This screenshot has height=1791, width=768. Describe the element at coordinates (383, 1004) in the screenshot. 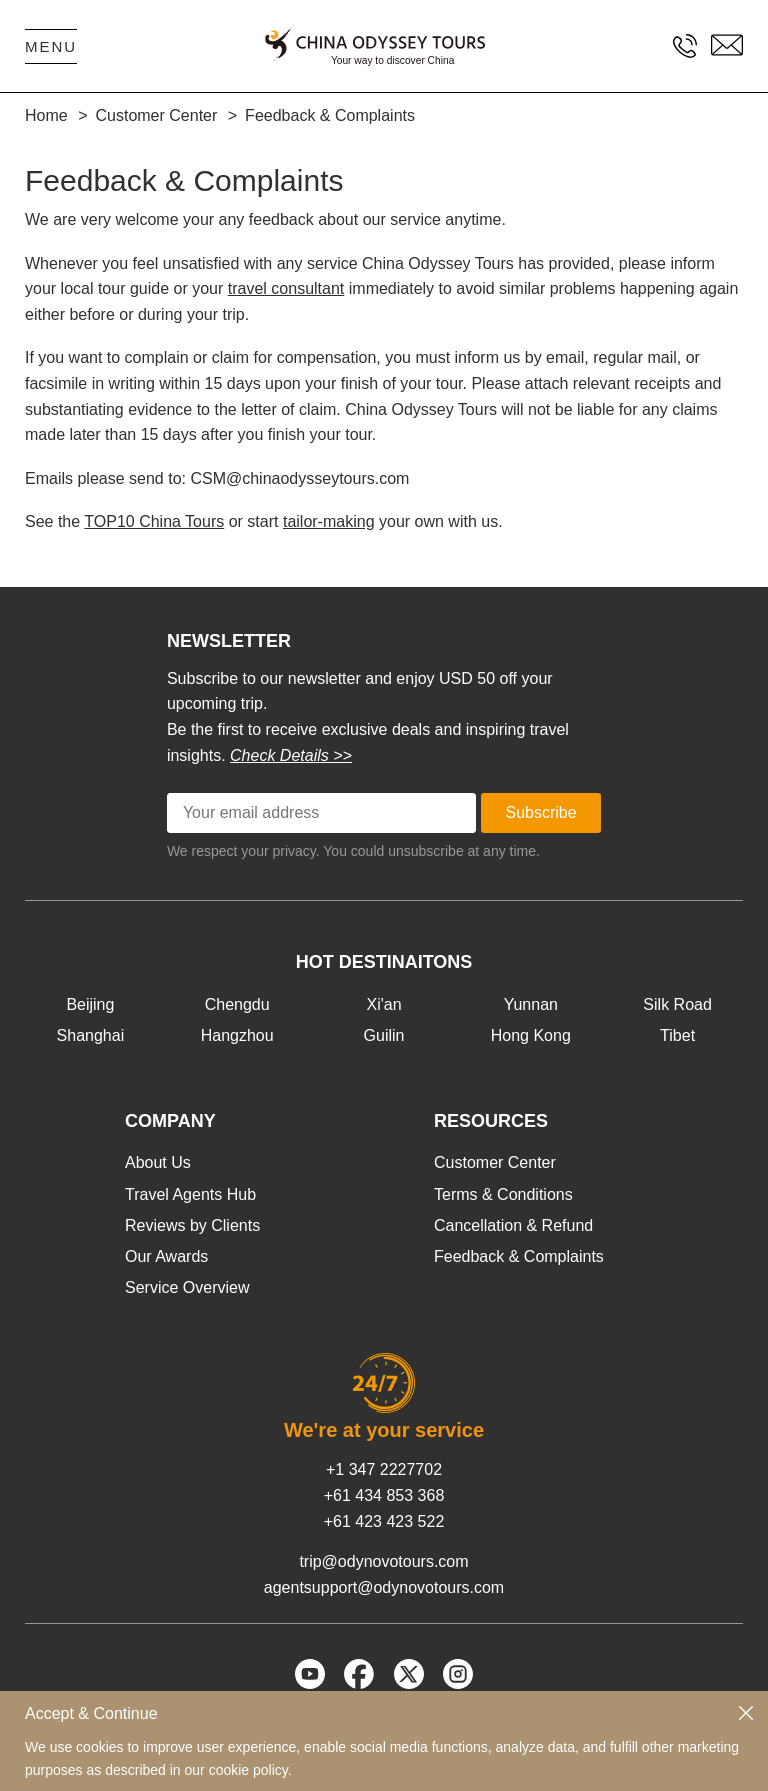

I see `Xi'an` at that location.